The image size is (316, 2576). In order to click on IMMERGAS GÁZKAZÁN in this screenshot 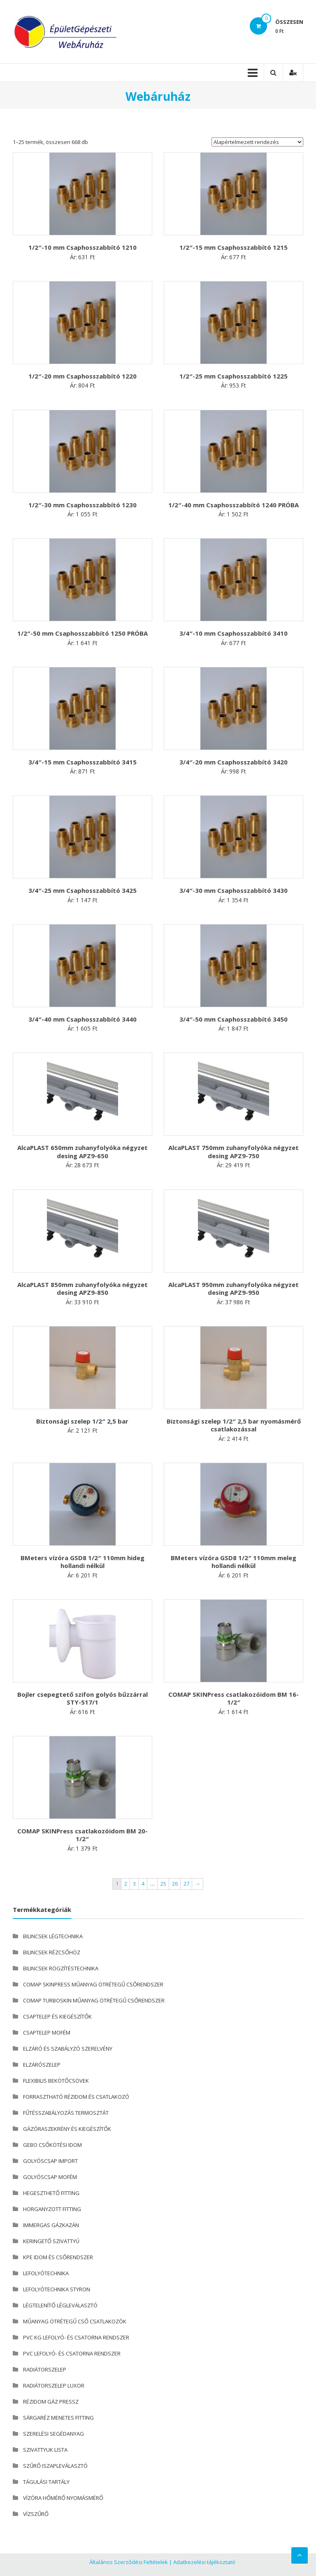, I will do `click(51, 2225)`.